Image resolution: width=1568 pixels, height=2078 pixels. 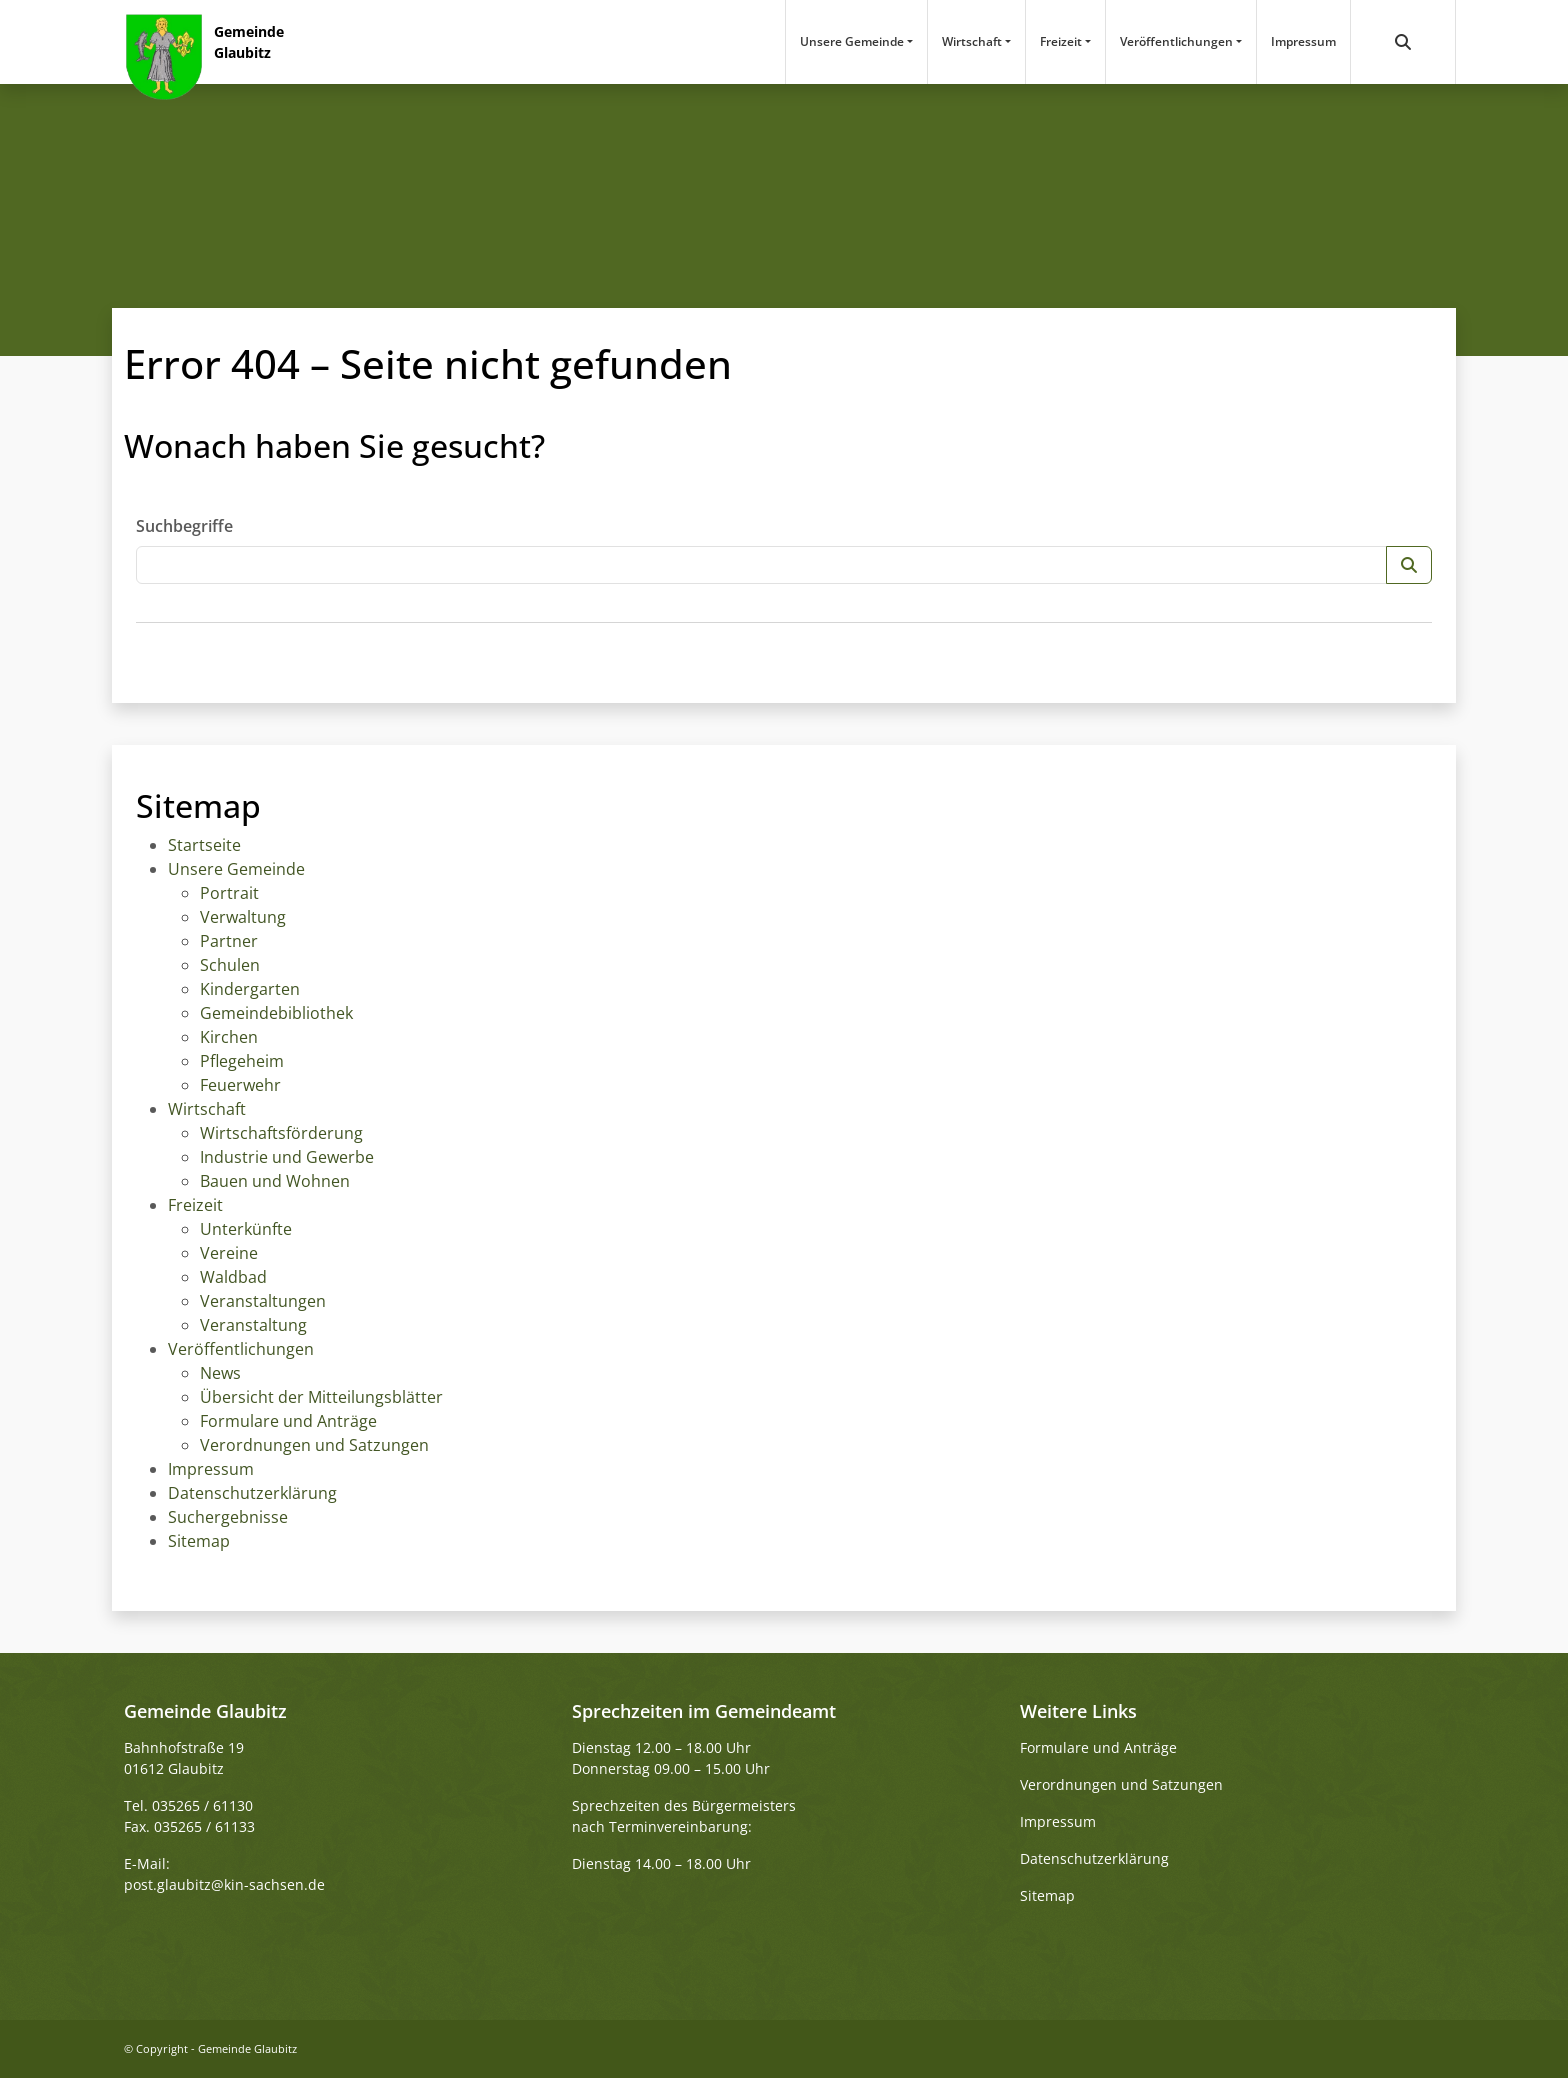 I want to click on Formulare und Anträge, so click(x=288, y=1421).